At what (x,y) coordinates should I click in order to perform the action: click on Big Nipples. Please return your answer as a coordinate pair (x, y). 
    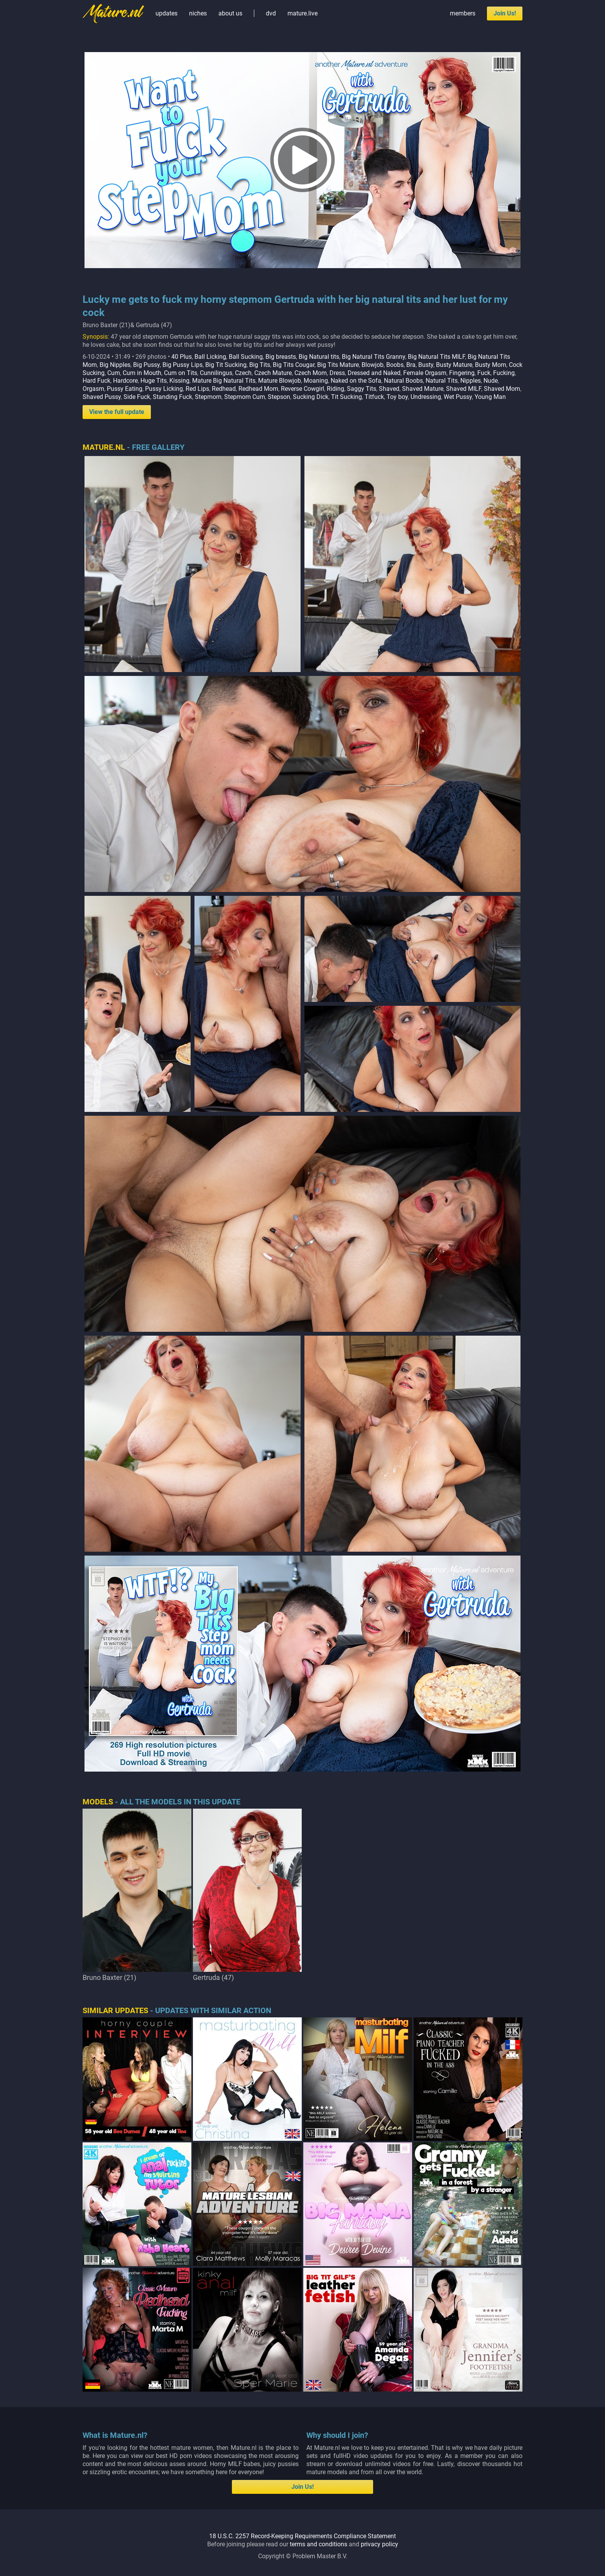
    Looking at the image, I should click on (115, 364).